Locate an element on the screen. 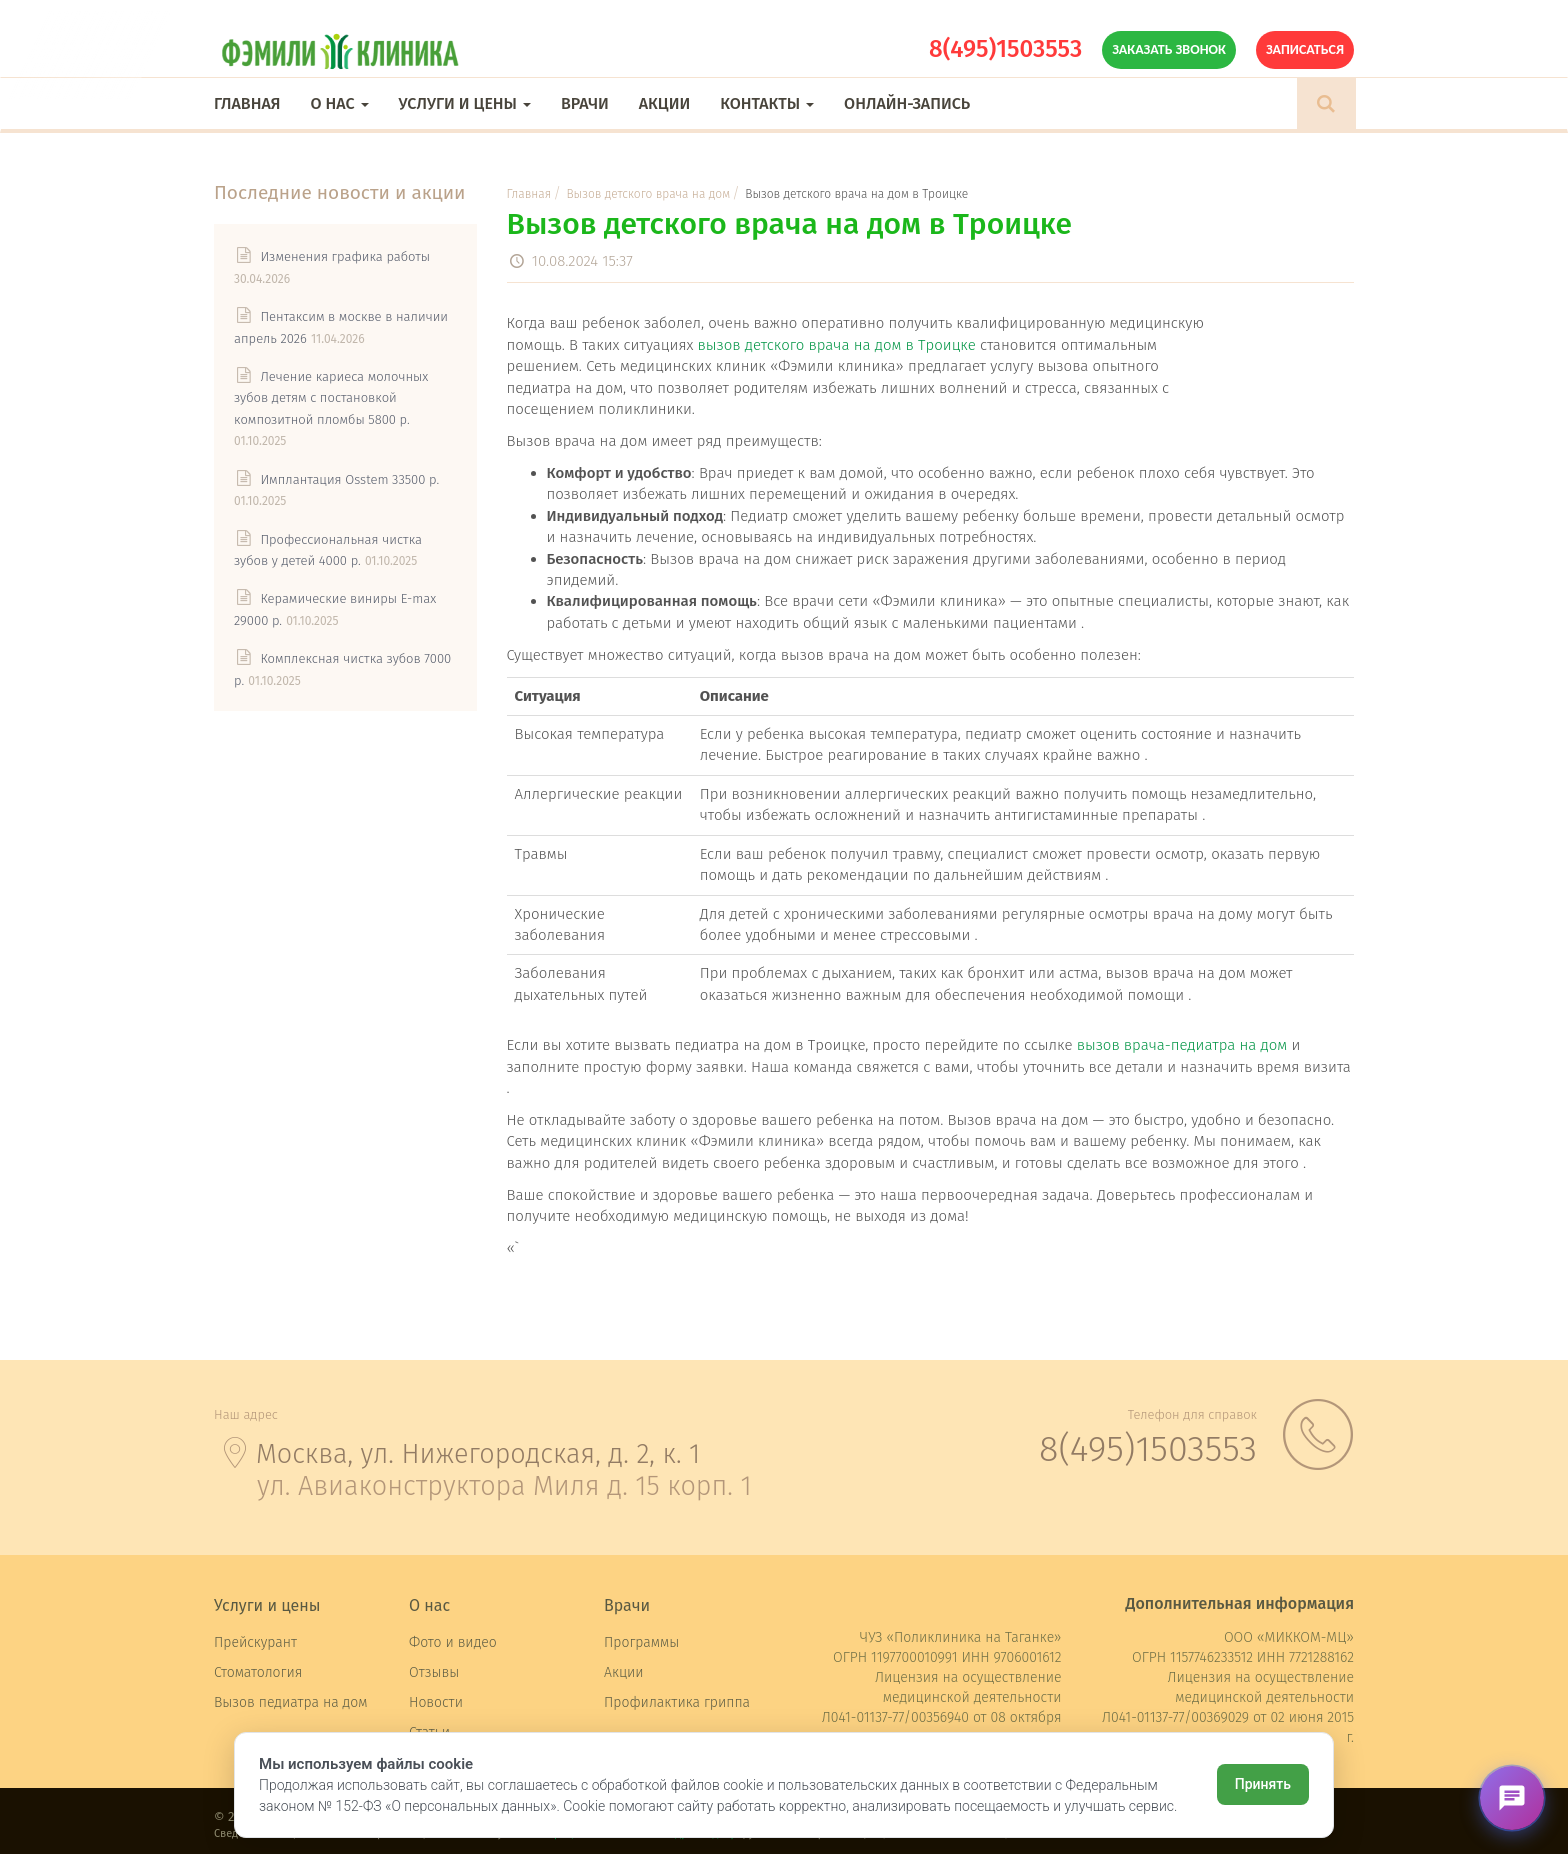 Image resolution: width=1568 pixels, height=1854 pixels. Записаться is located at coordinates (1305, 49).